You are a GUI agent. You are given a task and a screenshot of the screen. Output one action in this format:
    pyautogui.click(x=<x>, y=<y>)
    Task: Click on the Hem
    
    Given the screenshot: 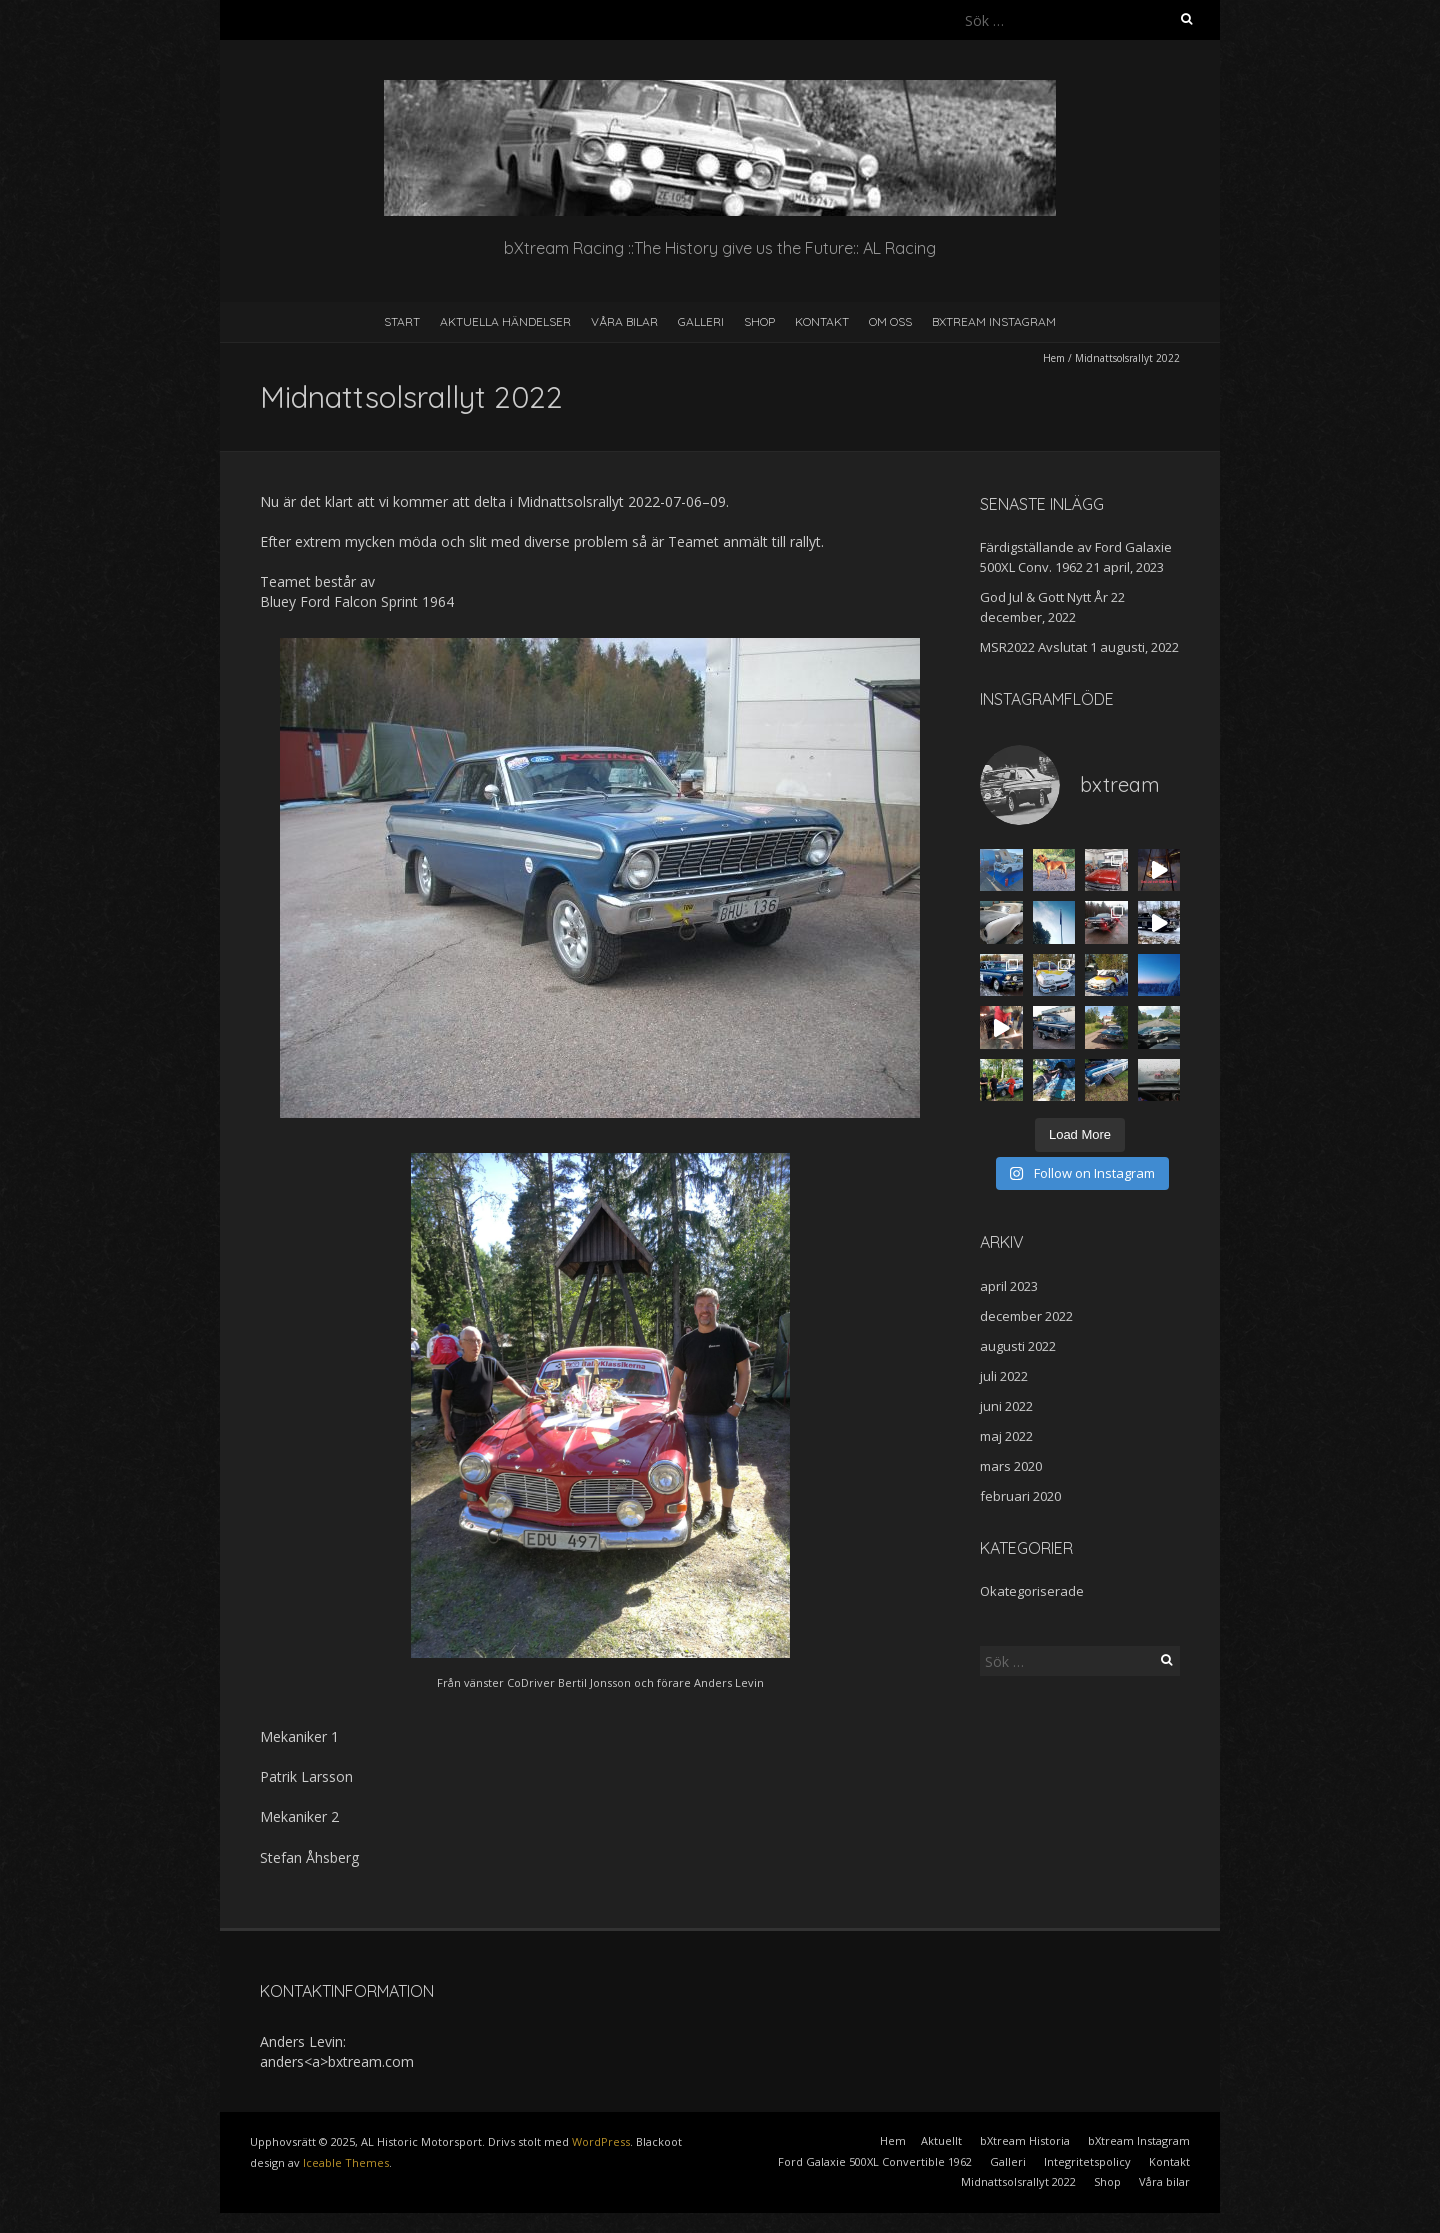 What is the action you would take?
    pyautogui.click(x=1054, y=358)
    